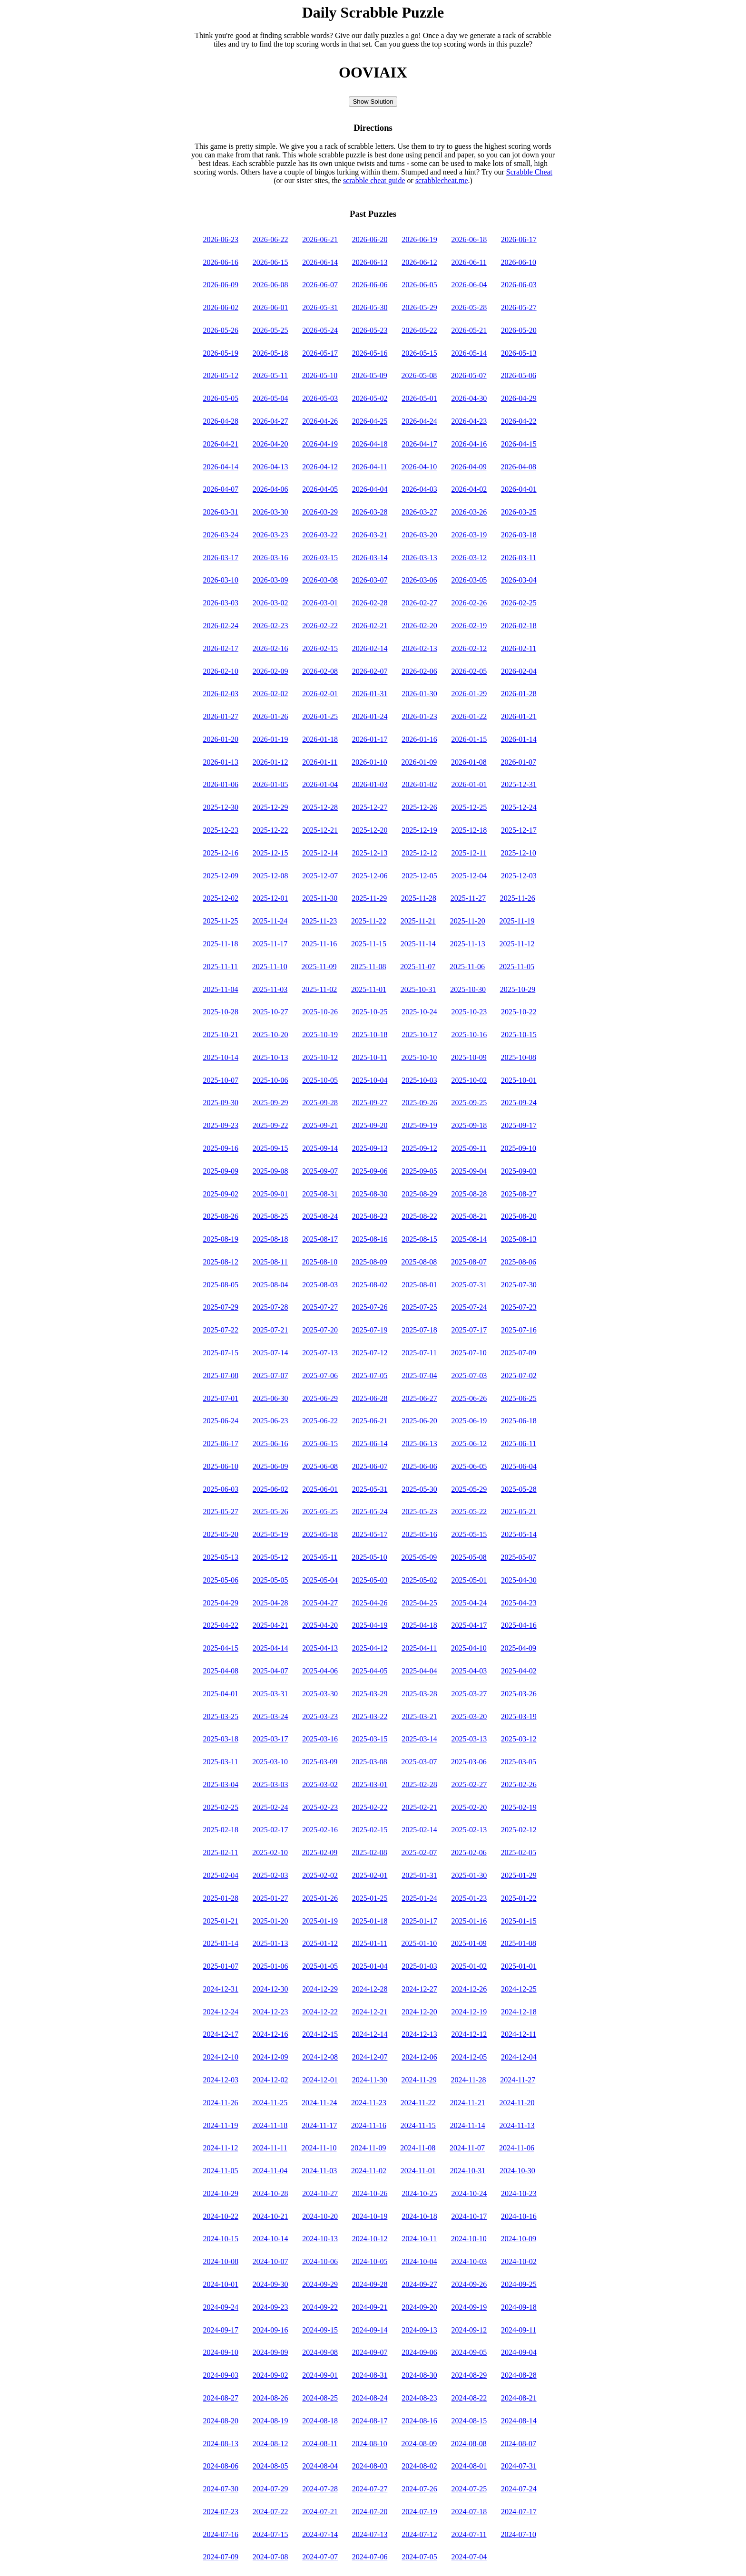 Image resolution: width=746 pixels, height=2576 pixels. I want to click on 2024-10-24, so click(469, 2193).